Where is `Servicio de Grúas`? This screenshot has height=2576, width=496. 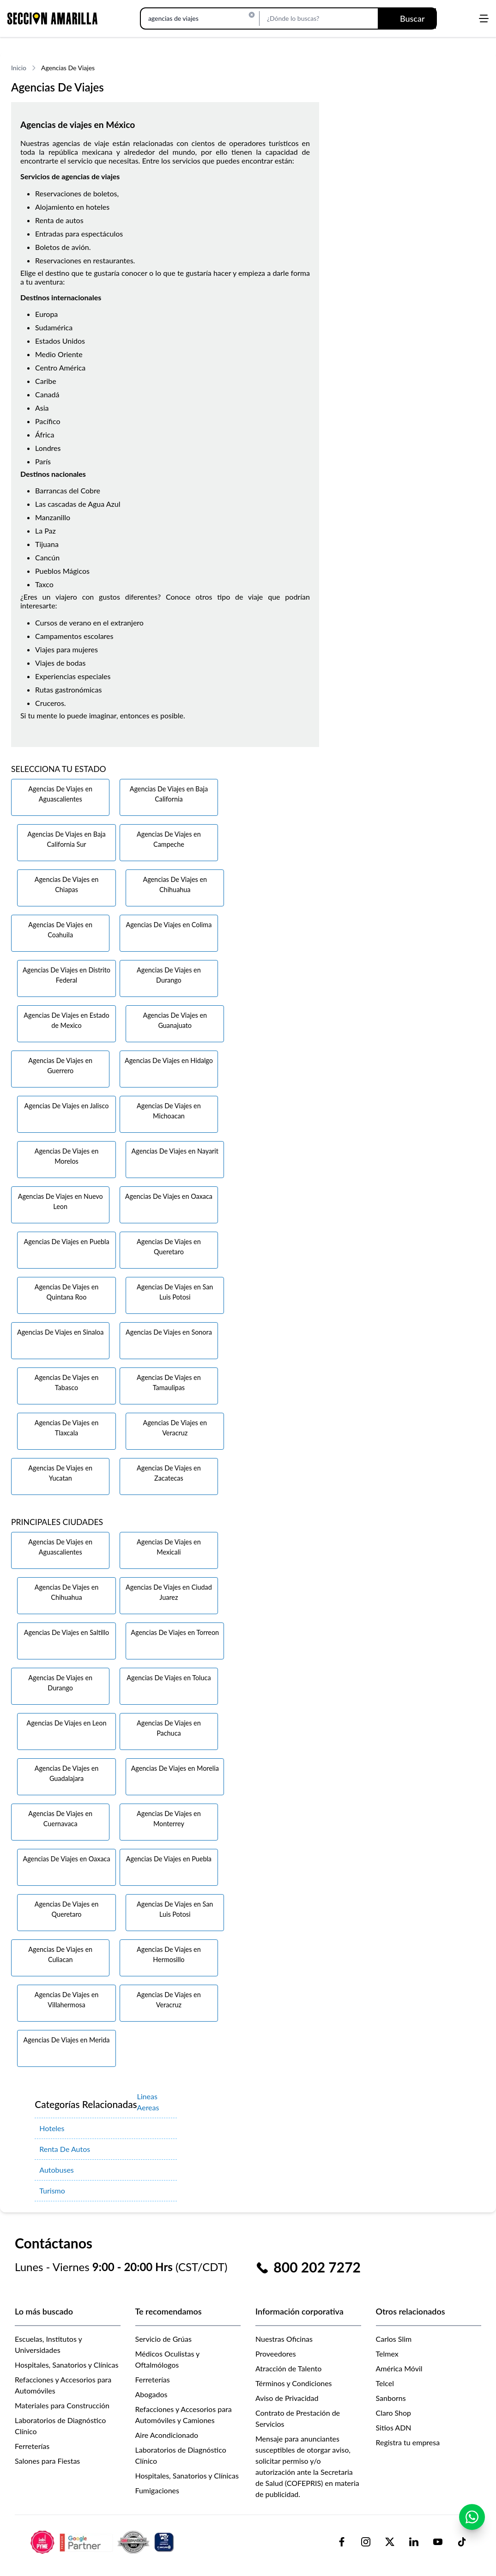
Servicio de Grúas is located at coordinates (163, 2338).